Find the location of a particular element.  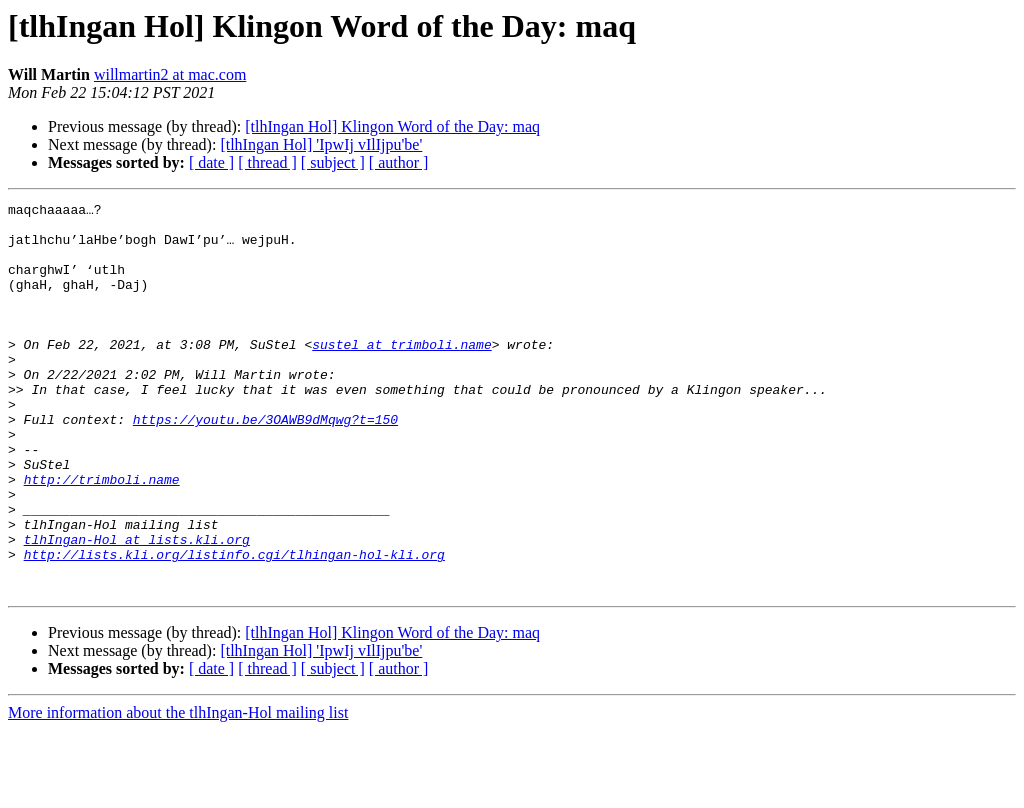

[tlhIngan Hol] 'IpwIj vIlIjpu'be' is located at coordinates (321, 144).